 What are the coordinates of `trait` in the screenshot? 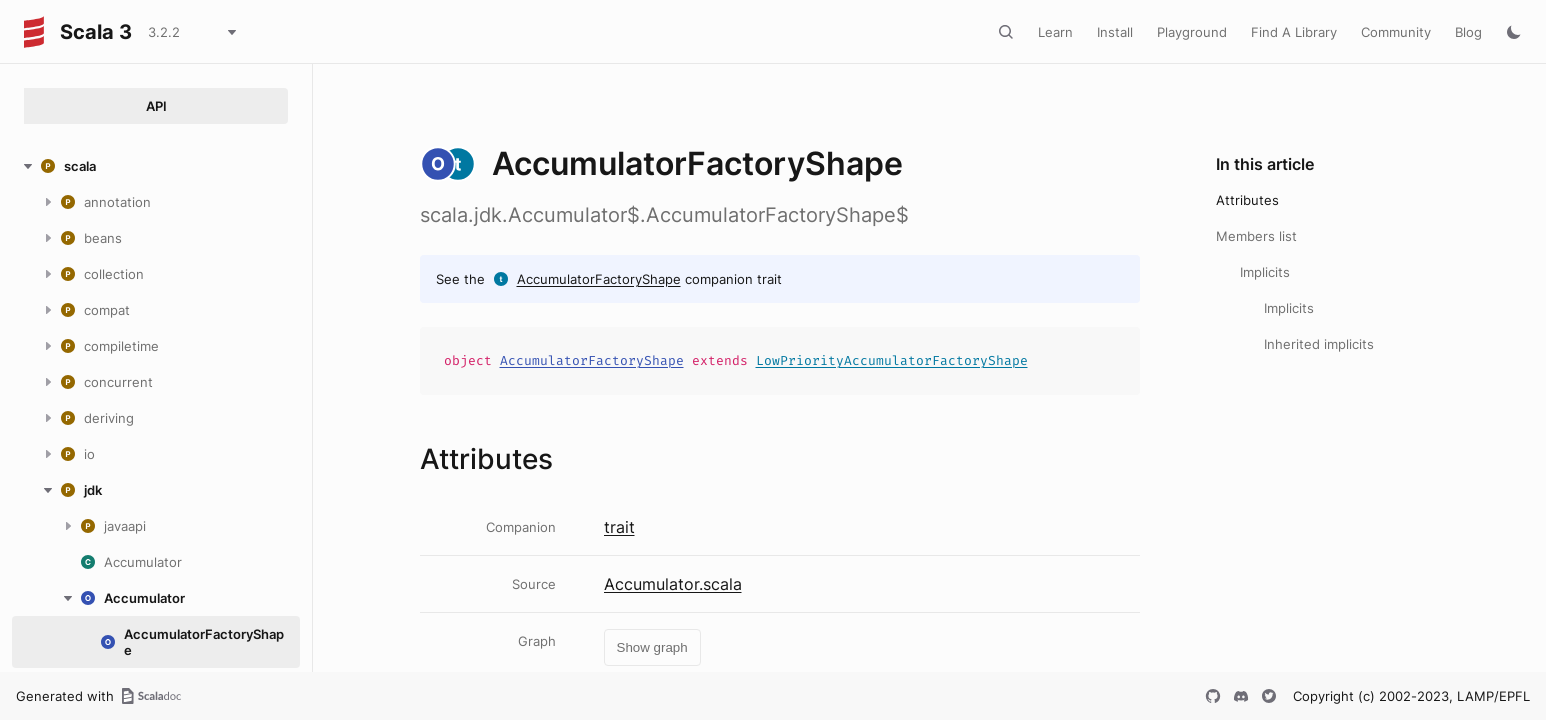 It's located at (619, 527).